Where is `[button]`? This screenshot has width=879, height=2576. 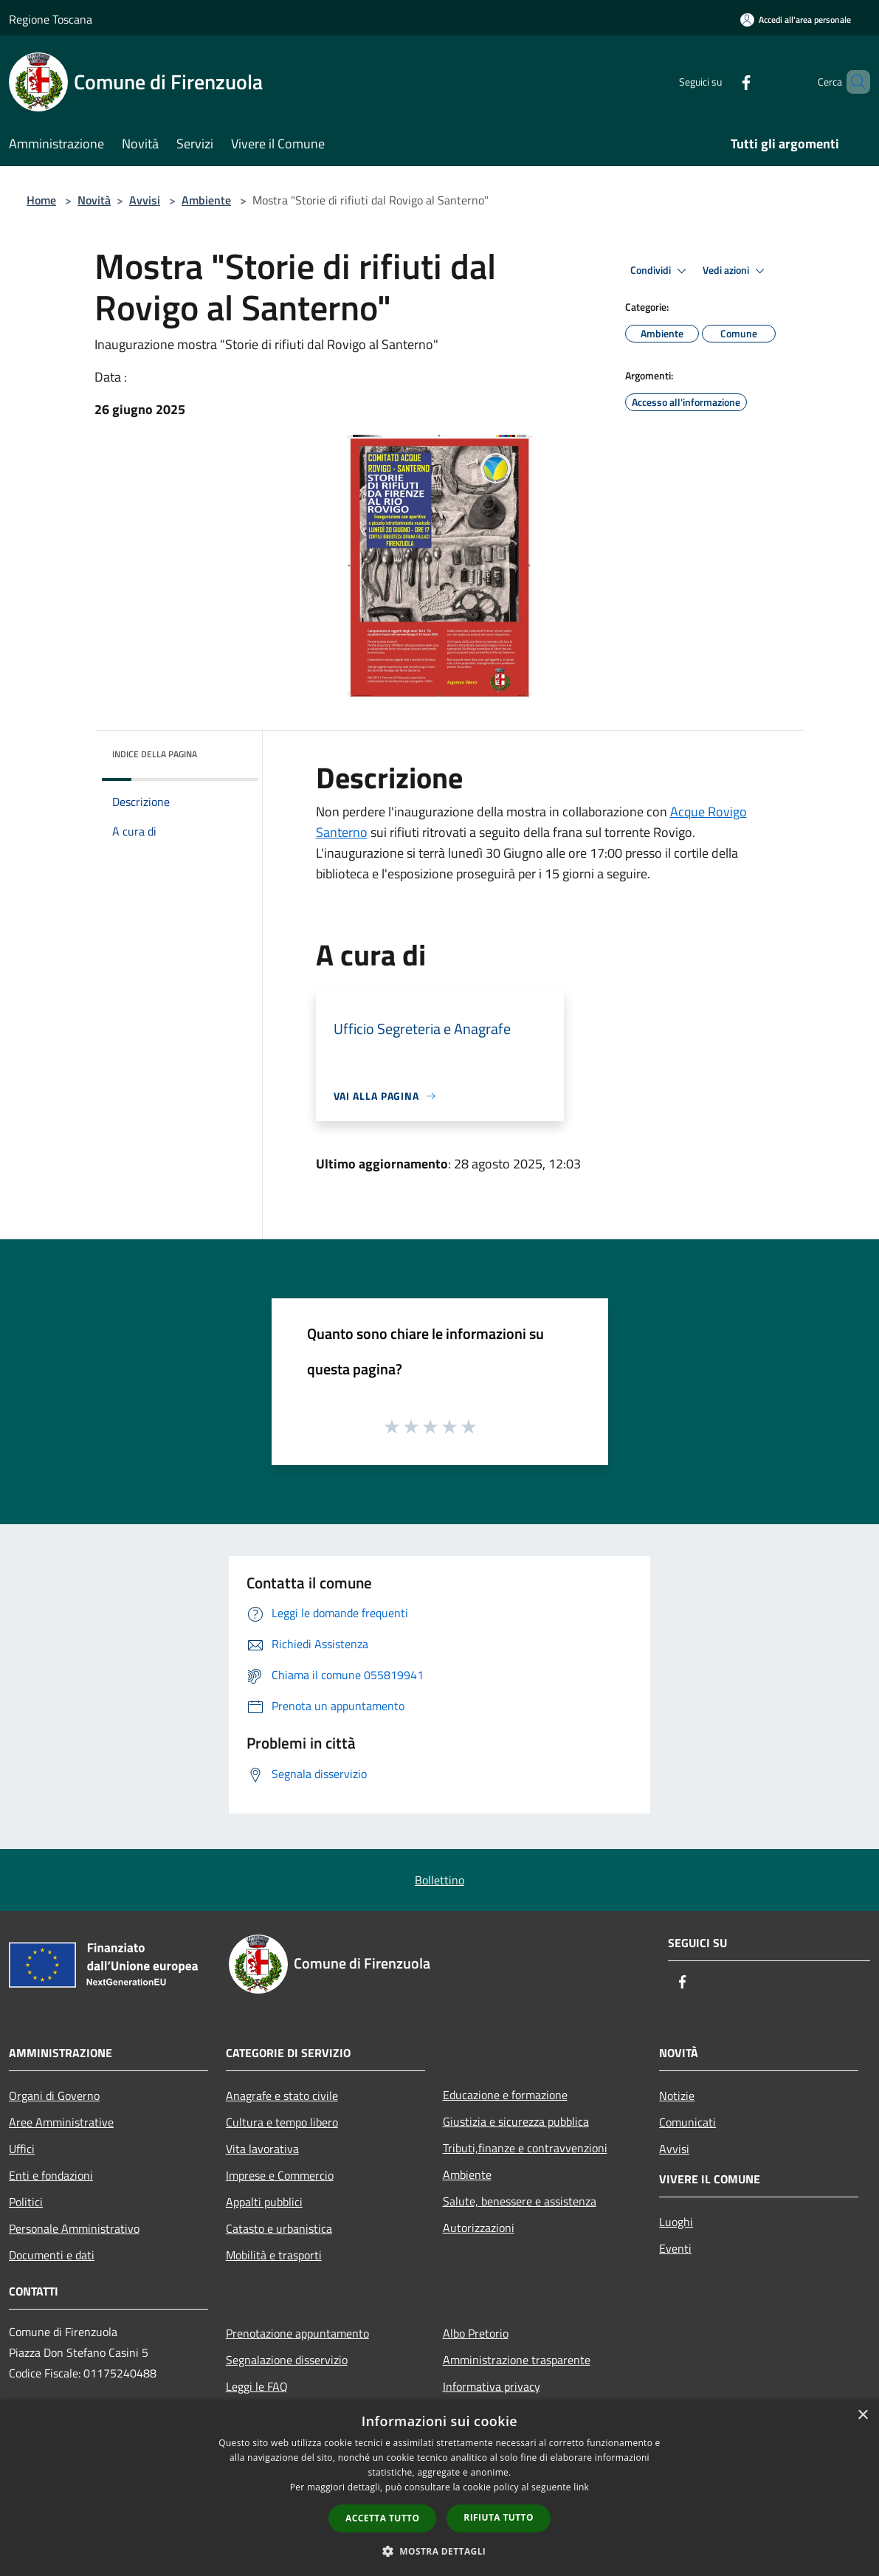 [button] is located at coordinates (439, 2551).